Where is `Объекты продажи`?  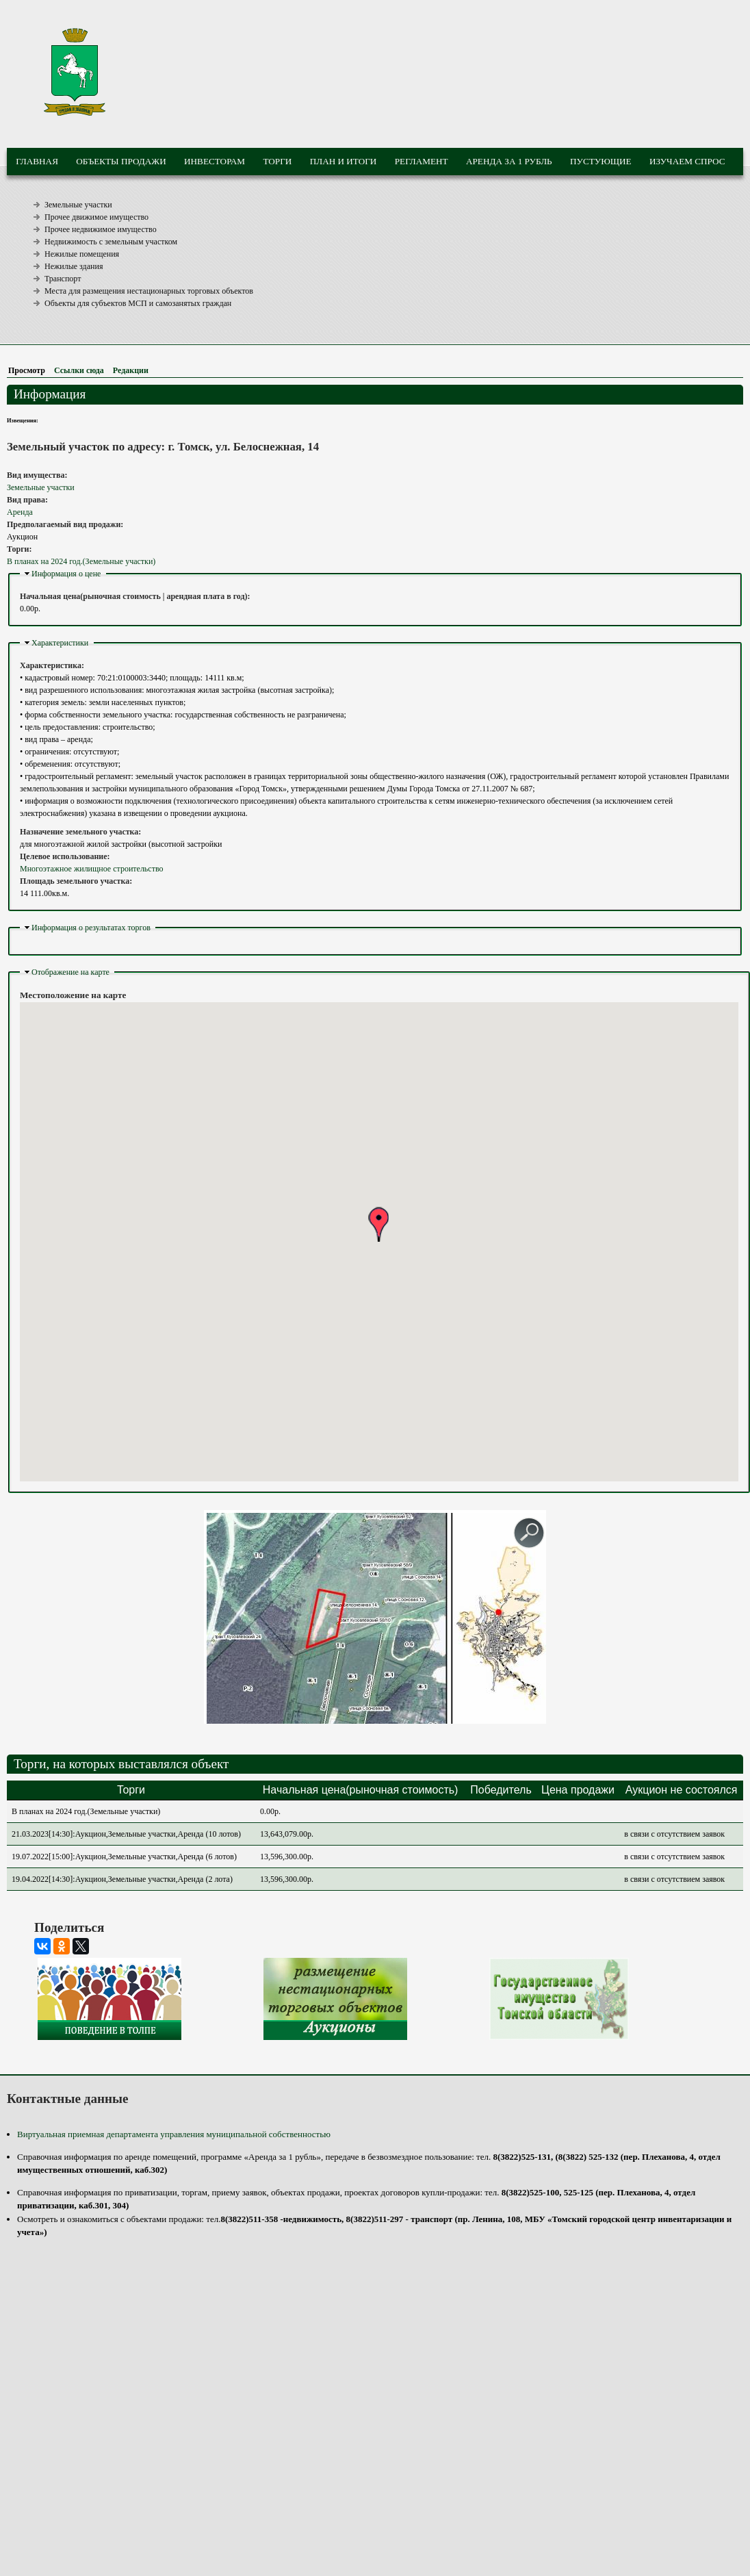 Объекты продажи is located at coordinates (121, 161).